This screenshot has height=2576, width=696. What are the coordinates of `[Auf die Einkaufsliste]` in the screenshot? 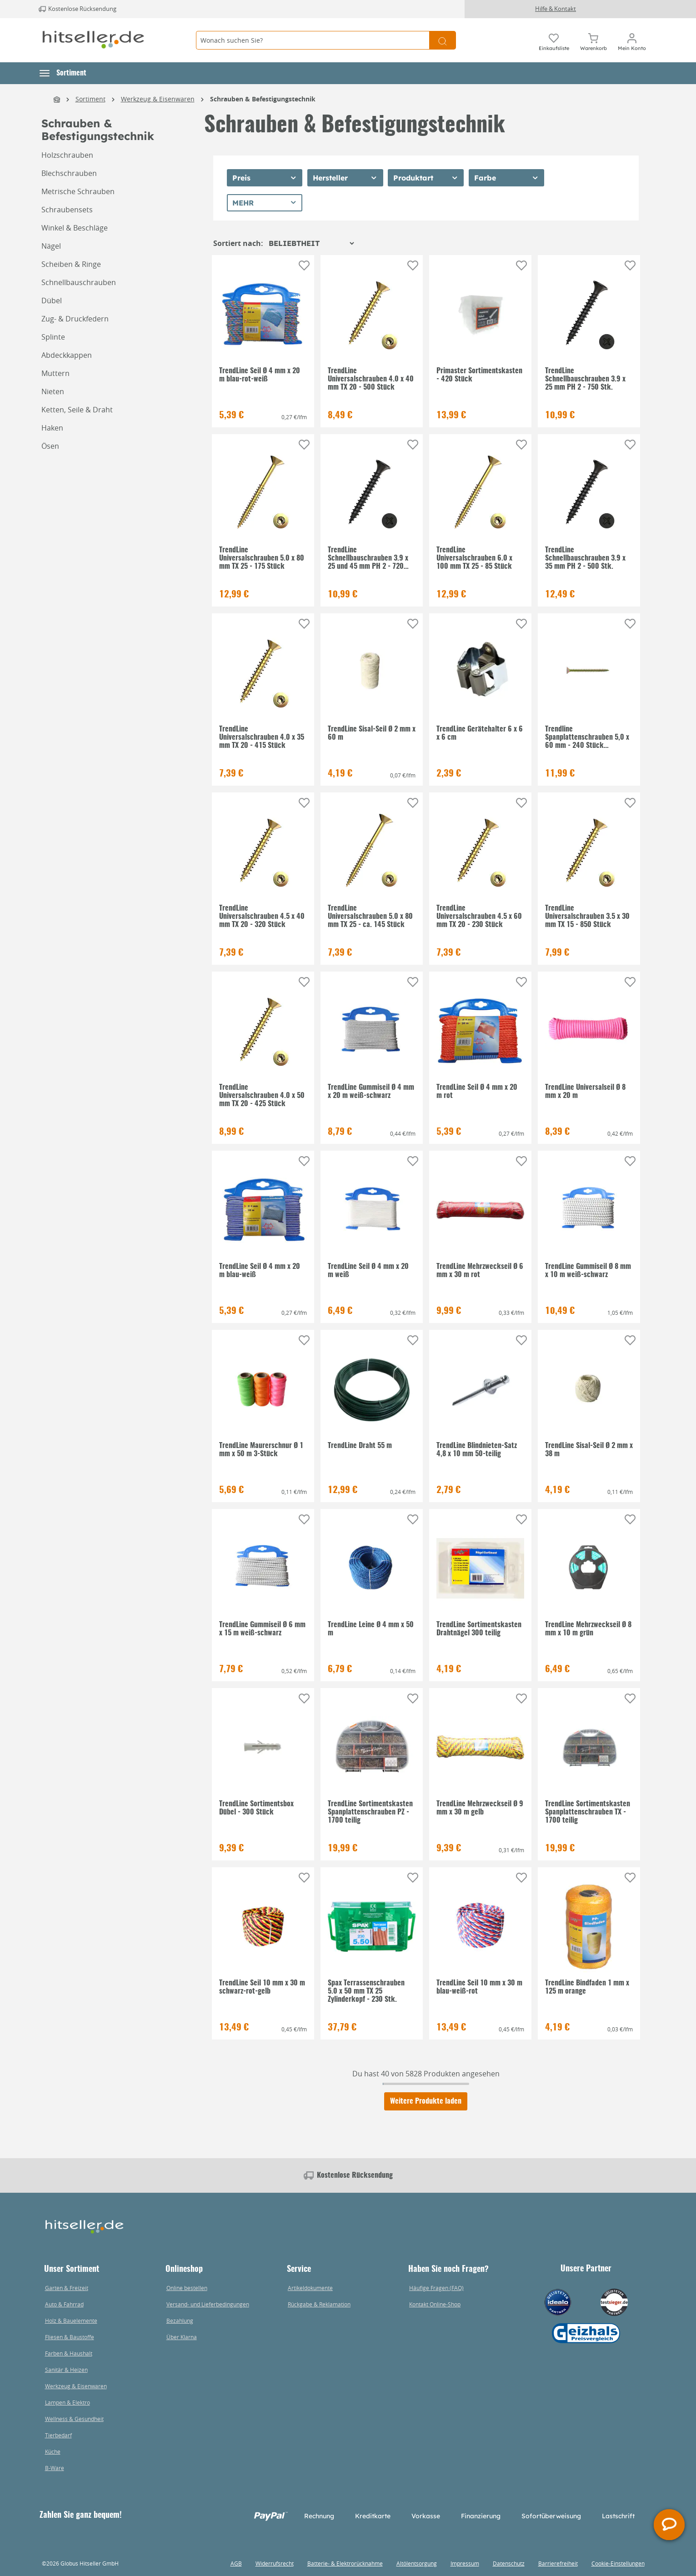 It's located at (304, 265).